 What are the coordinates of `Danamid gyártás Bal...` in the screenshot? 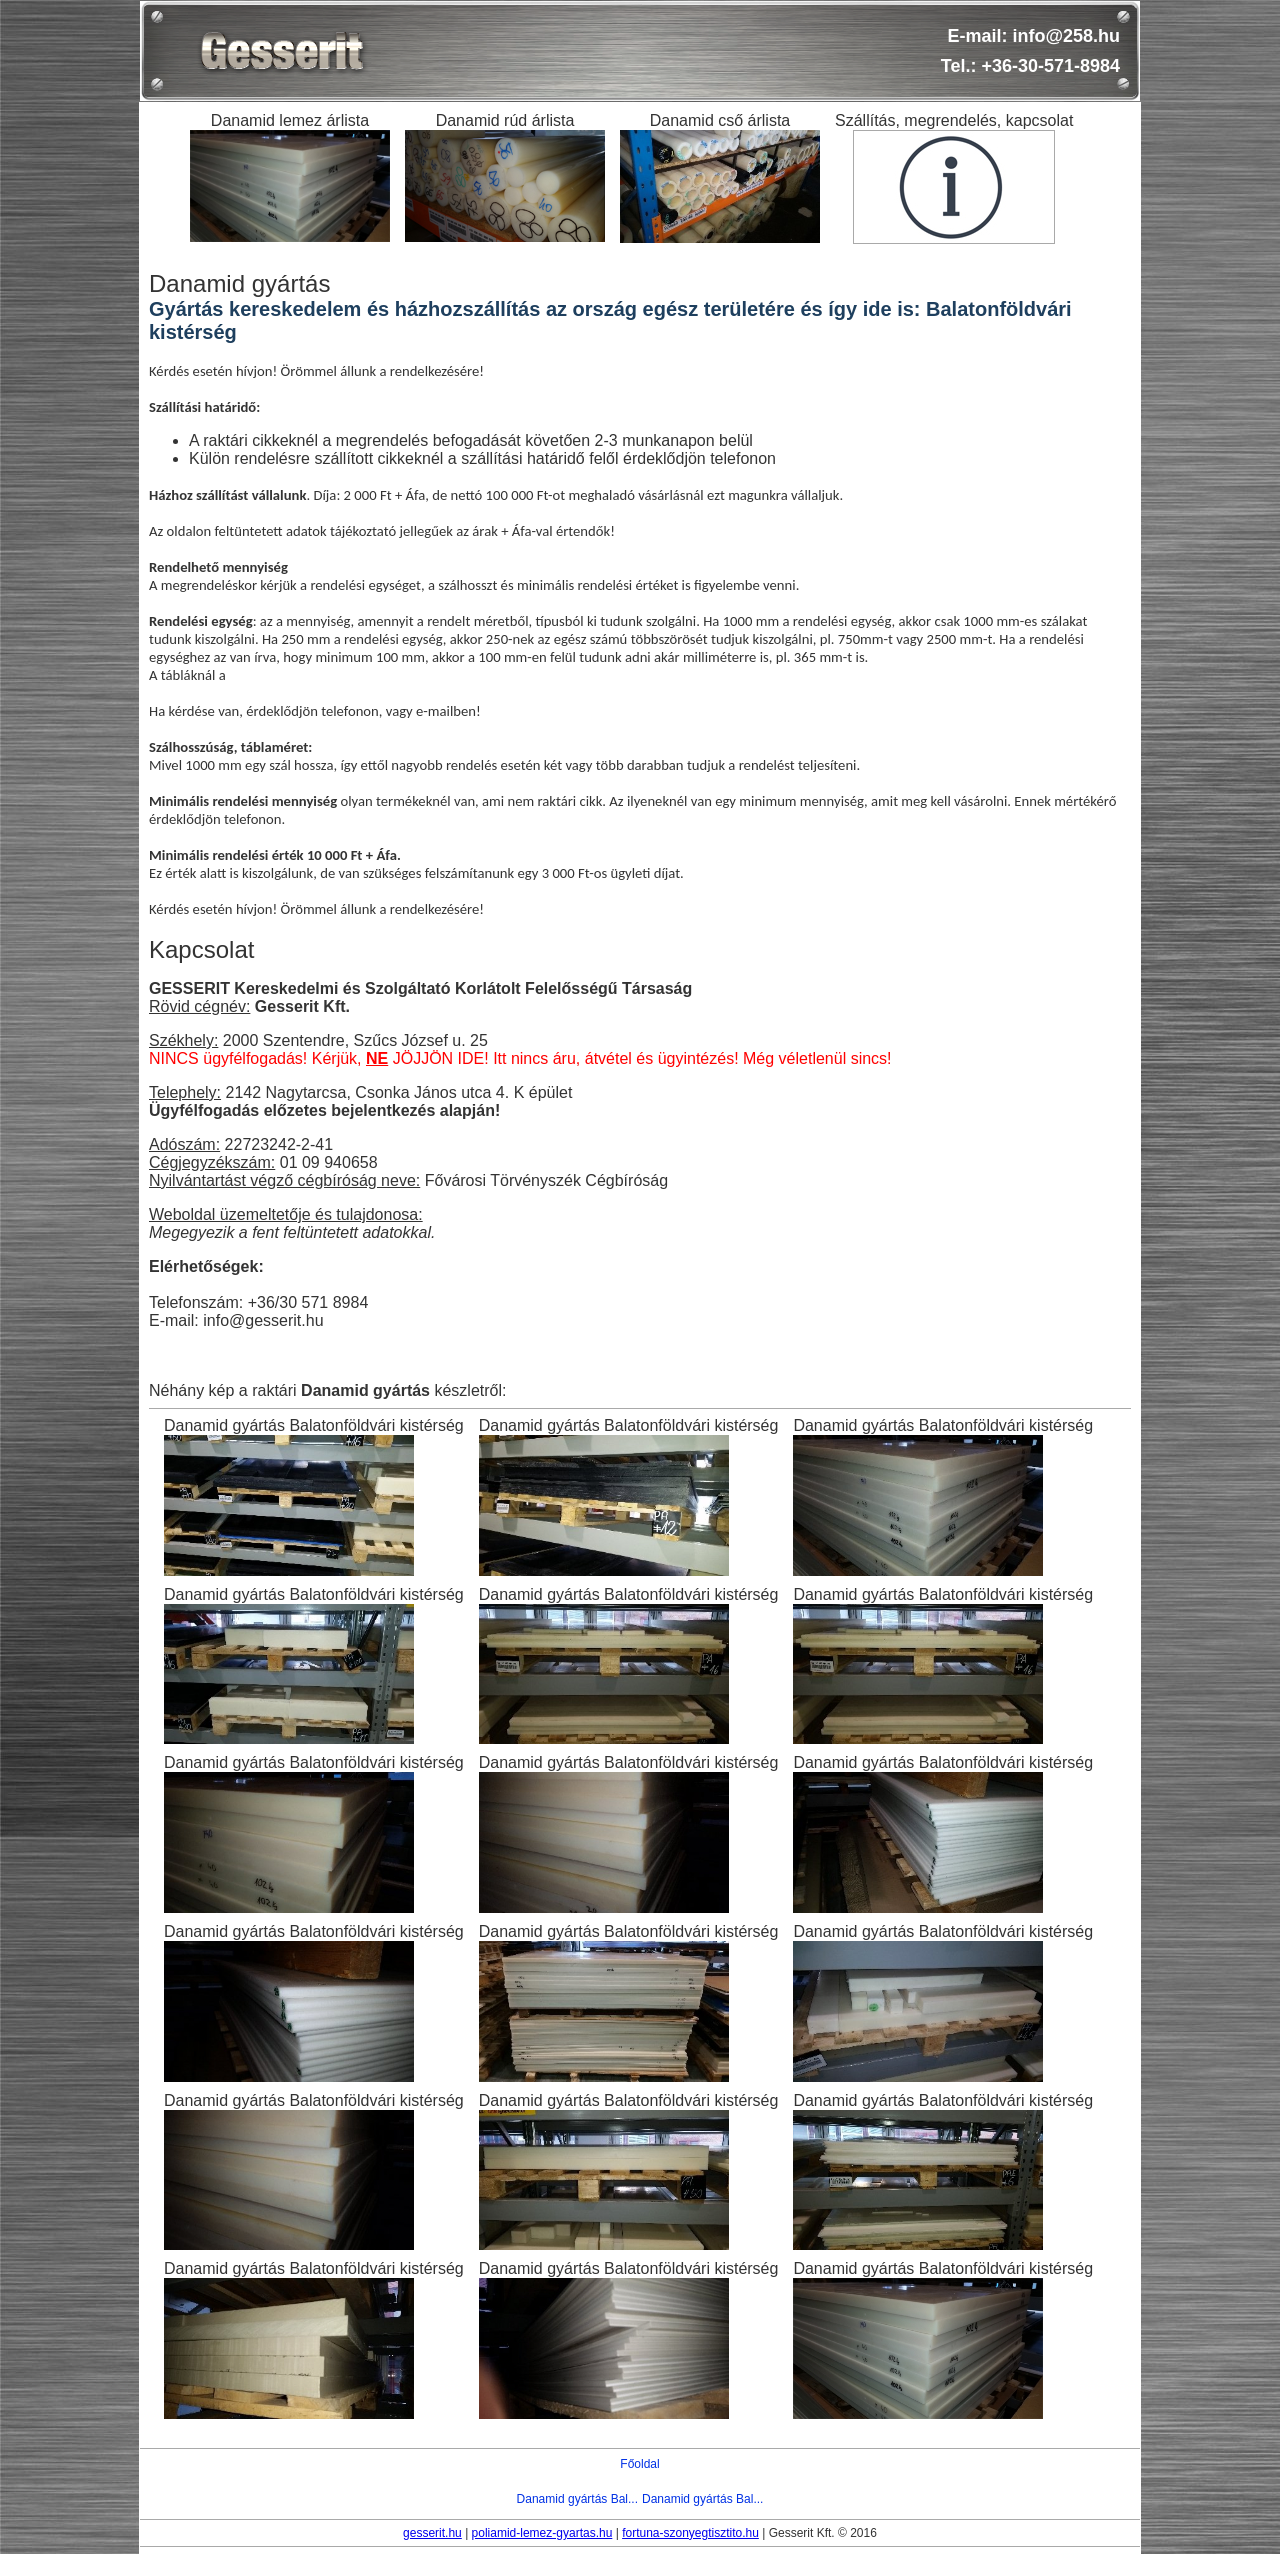 It's located at (577, 2499).